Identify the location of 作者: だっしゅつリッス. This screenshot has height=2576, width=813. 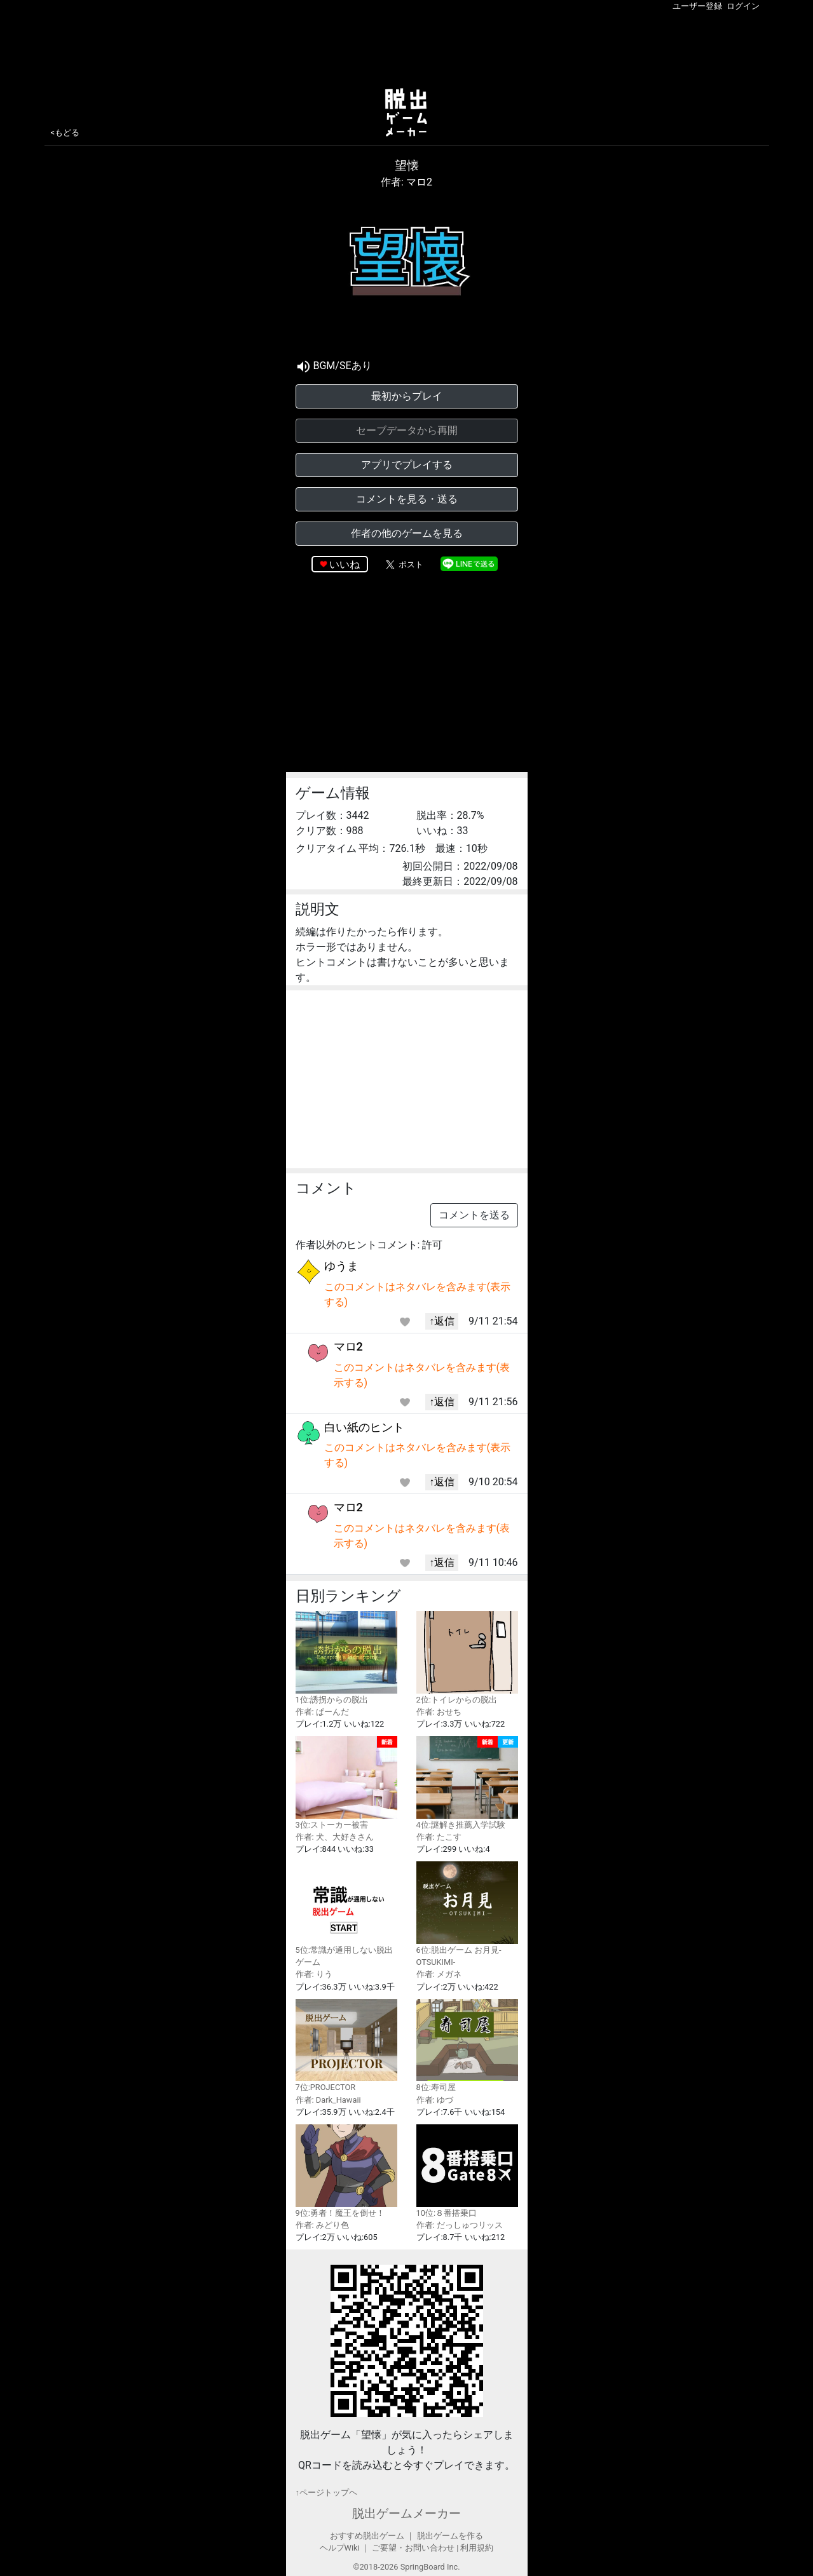
(459, 2225).